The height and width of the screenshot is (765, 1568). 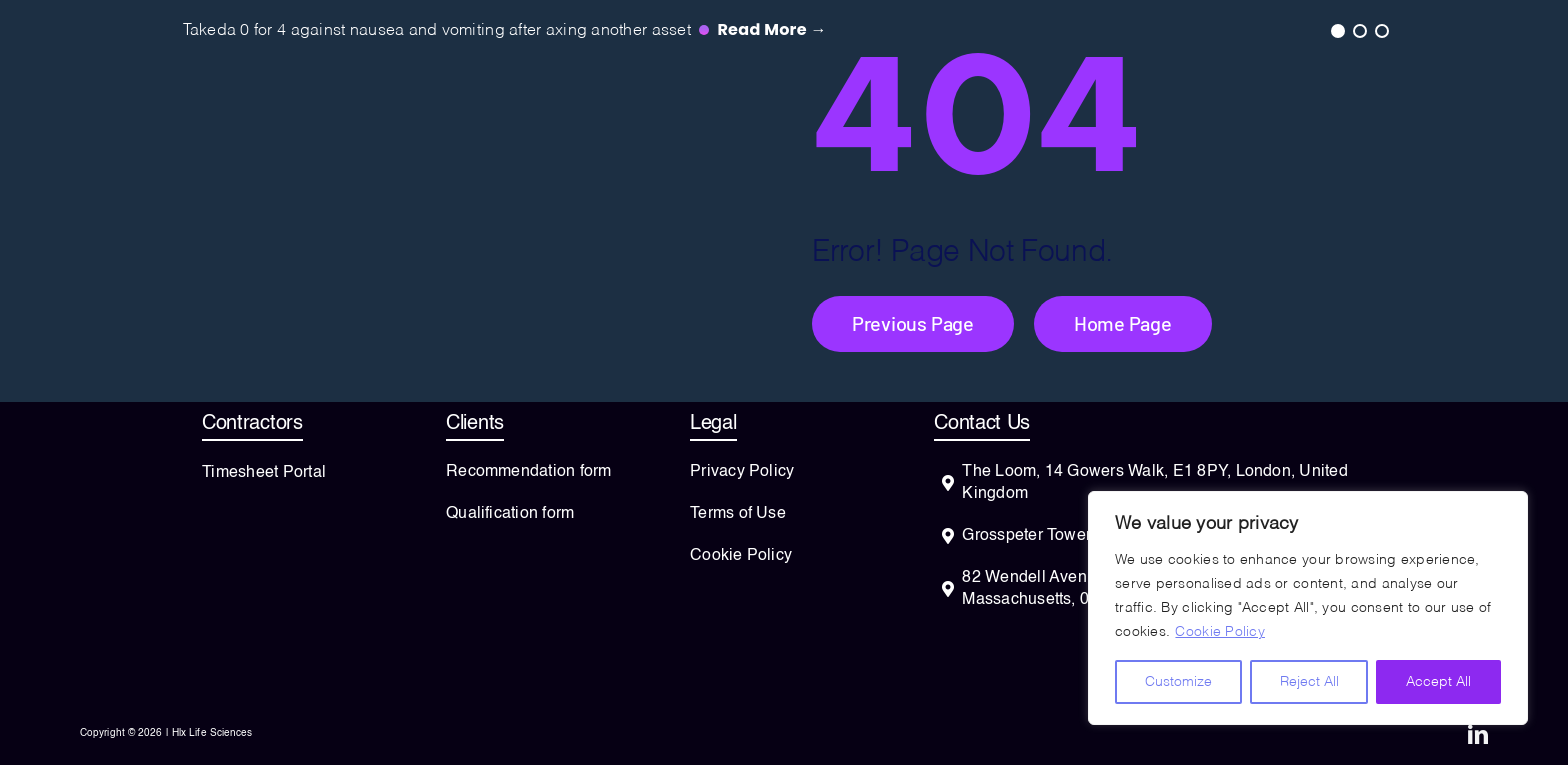 I want to click on Reject All, so click(x=1309, y=682).